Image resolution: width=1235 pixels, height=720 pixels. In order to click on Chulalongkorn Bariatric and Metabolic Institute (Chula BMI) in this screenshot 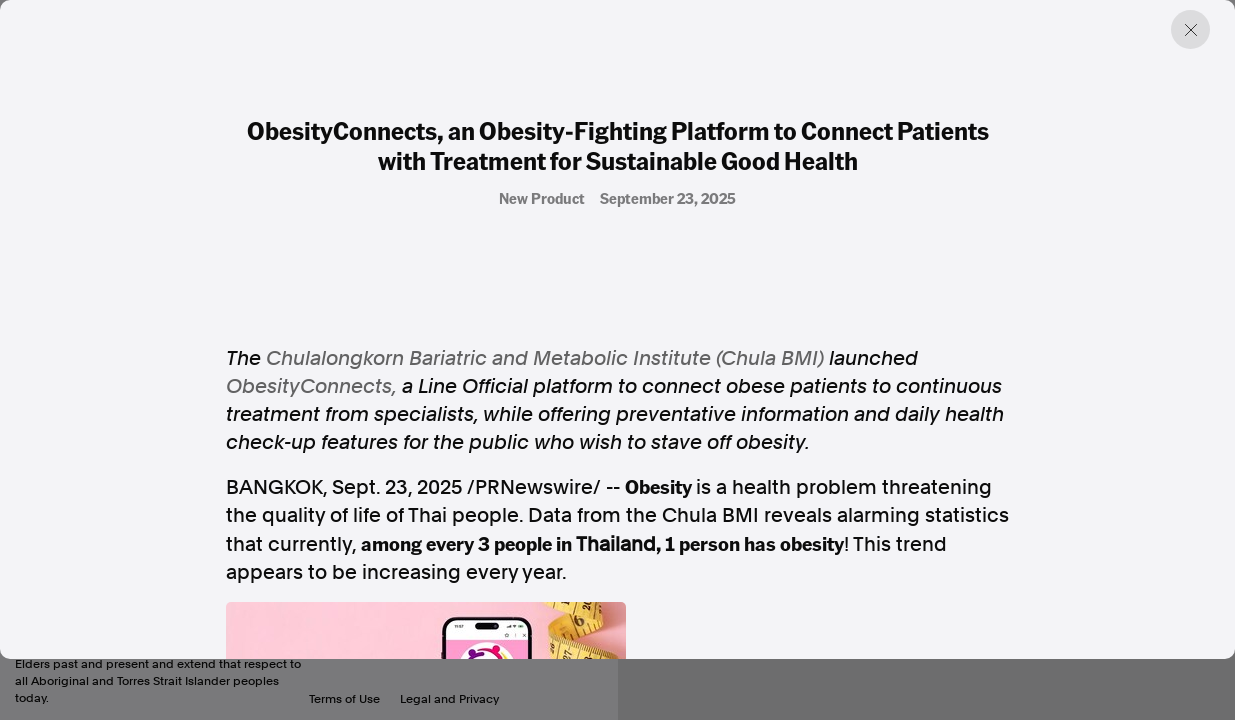, I will do `click(545, 358)`.